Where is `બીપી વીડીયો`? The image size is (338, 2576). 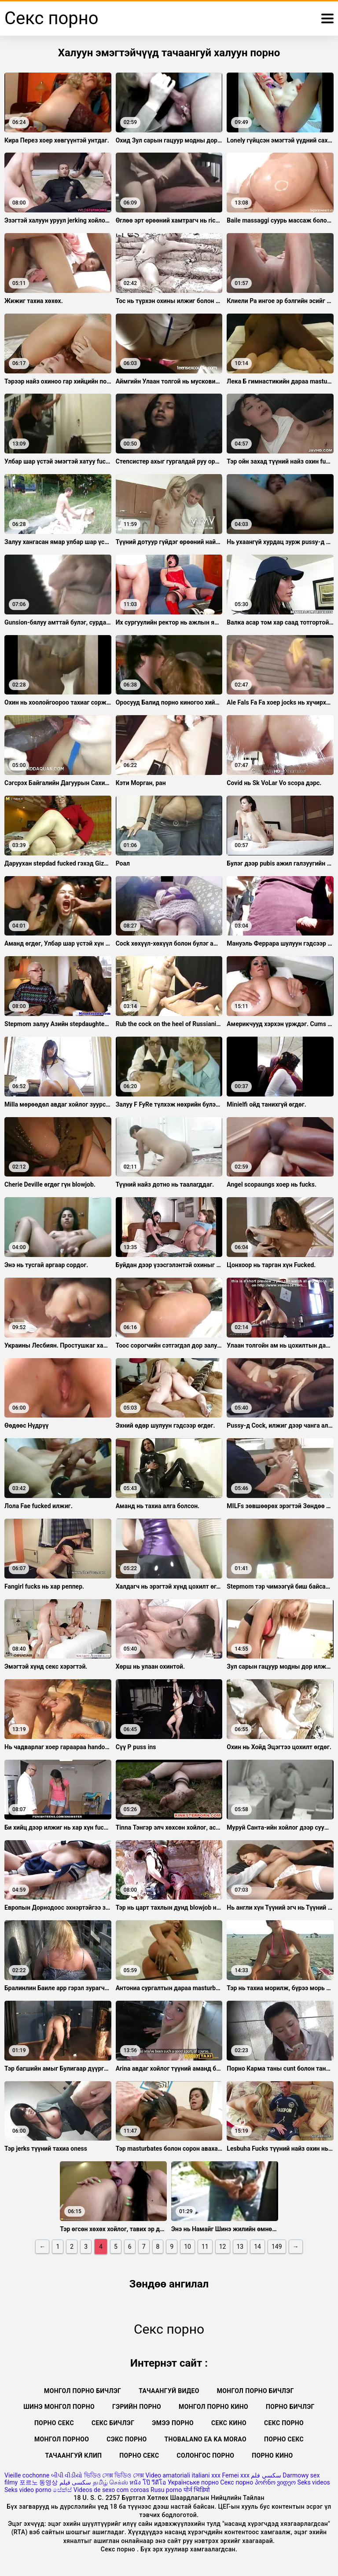 બીપી વીડીયો is located at coordinates (66, 2475).